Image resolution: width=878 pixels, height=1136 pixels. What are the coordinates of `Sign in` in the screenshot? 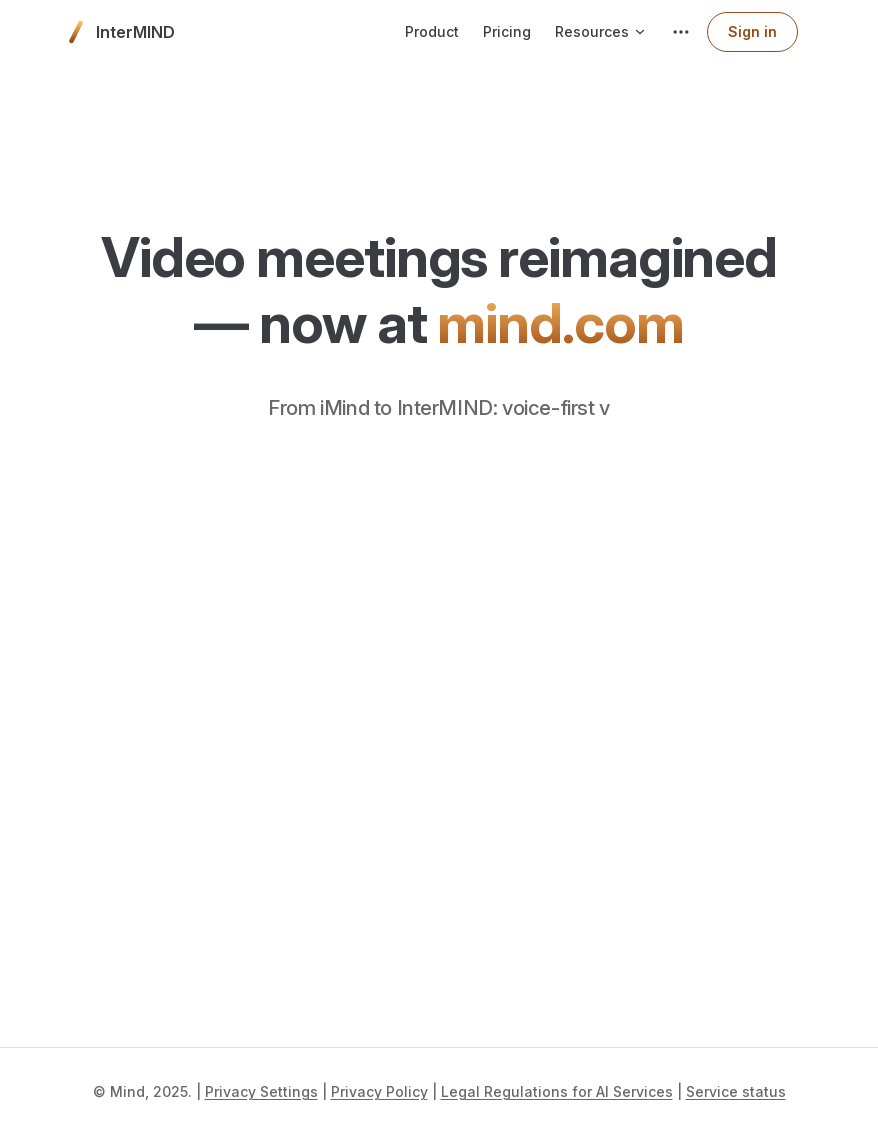 It's located at (752, 31).